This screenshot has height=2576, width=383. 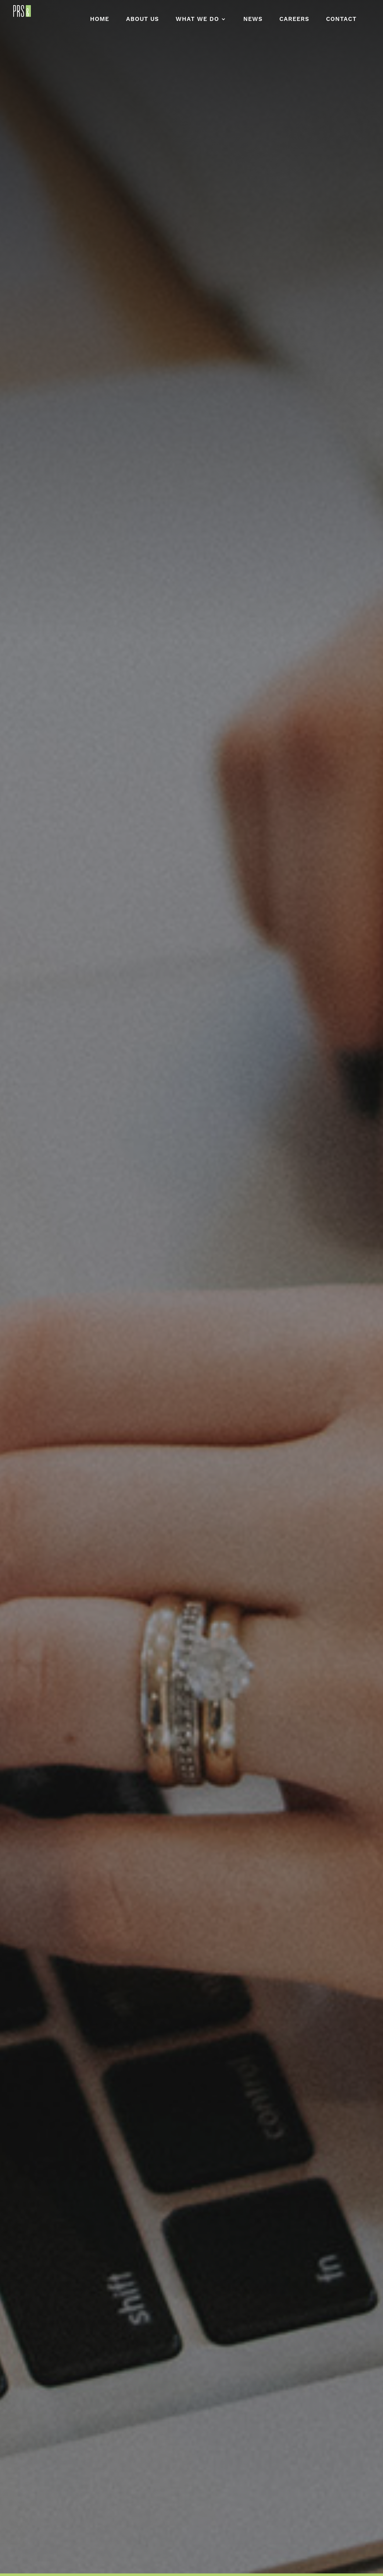 I want to click on Careers, so click(x=294, y=20).